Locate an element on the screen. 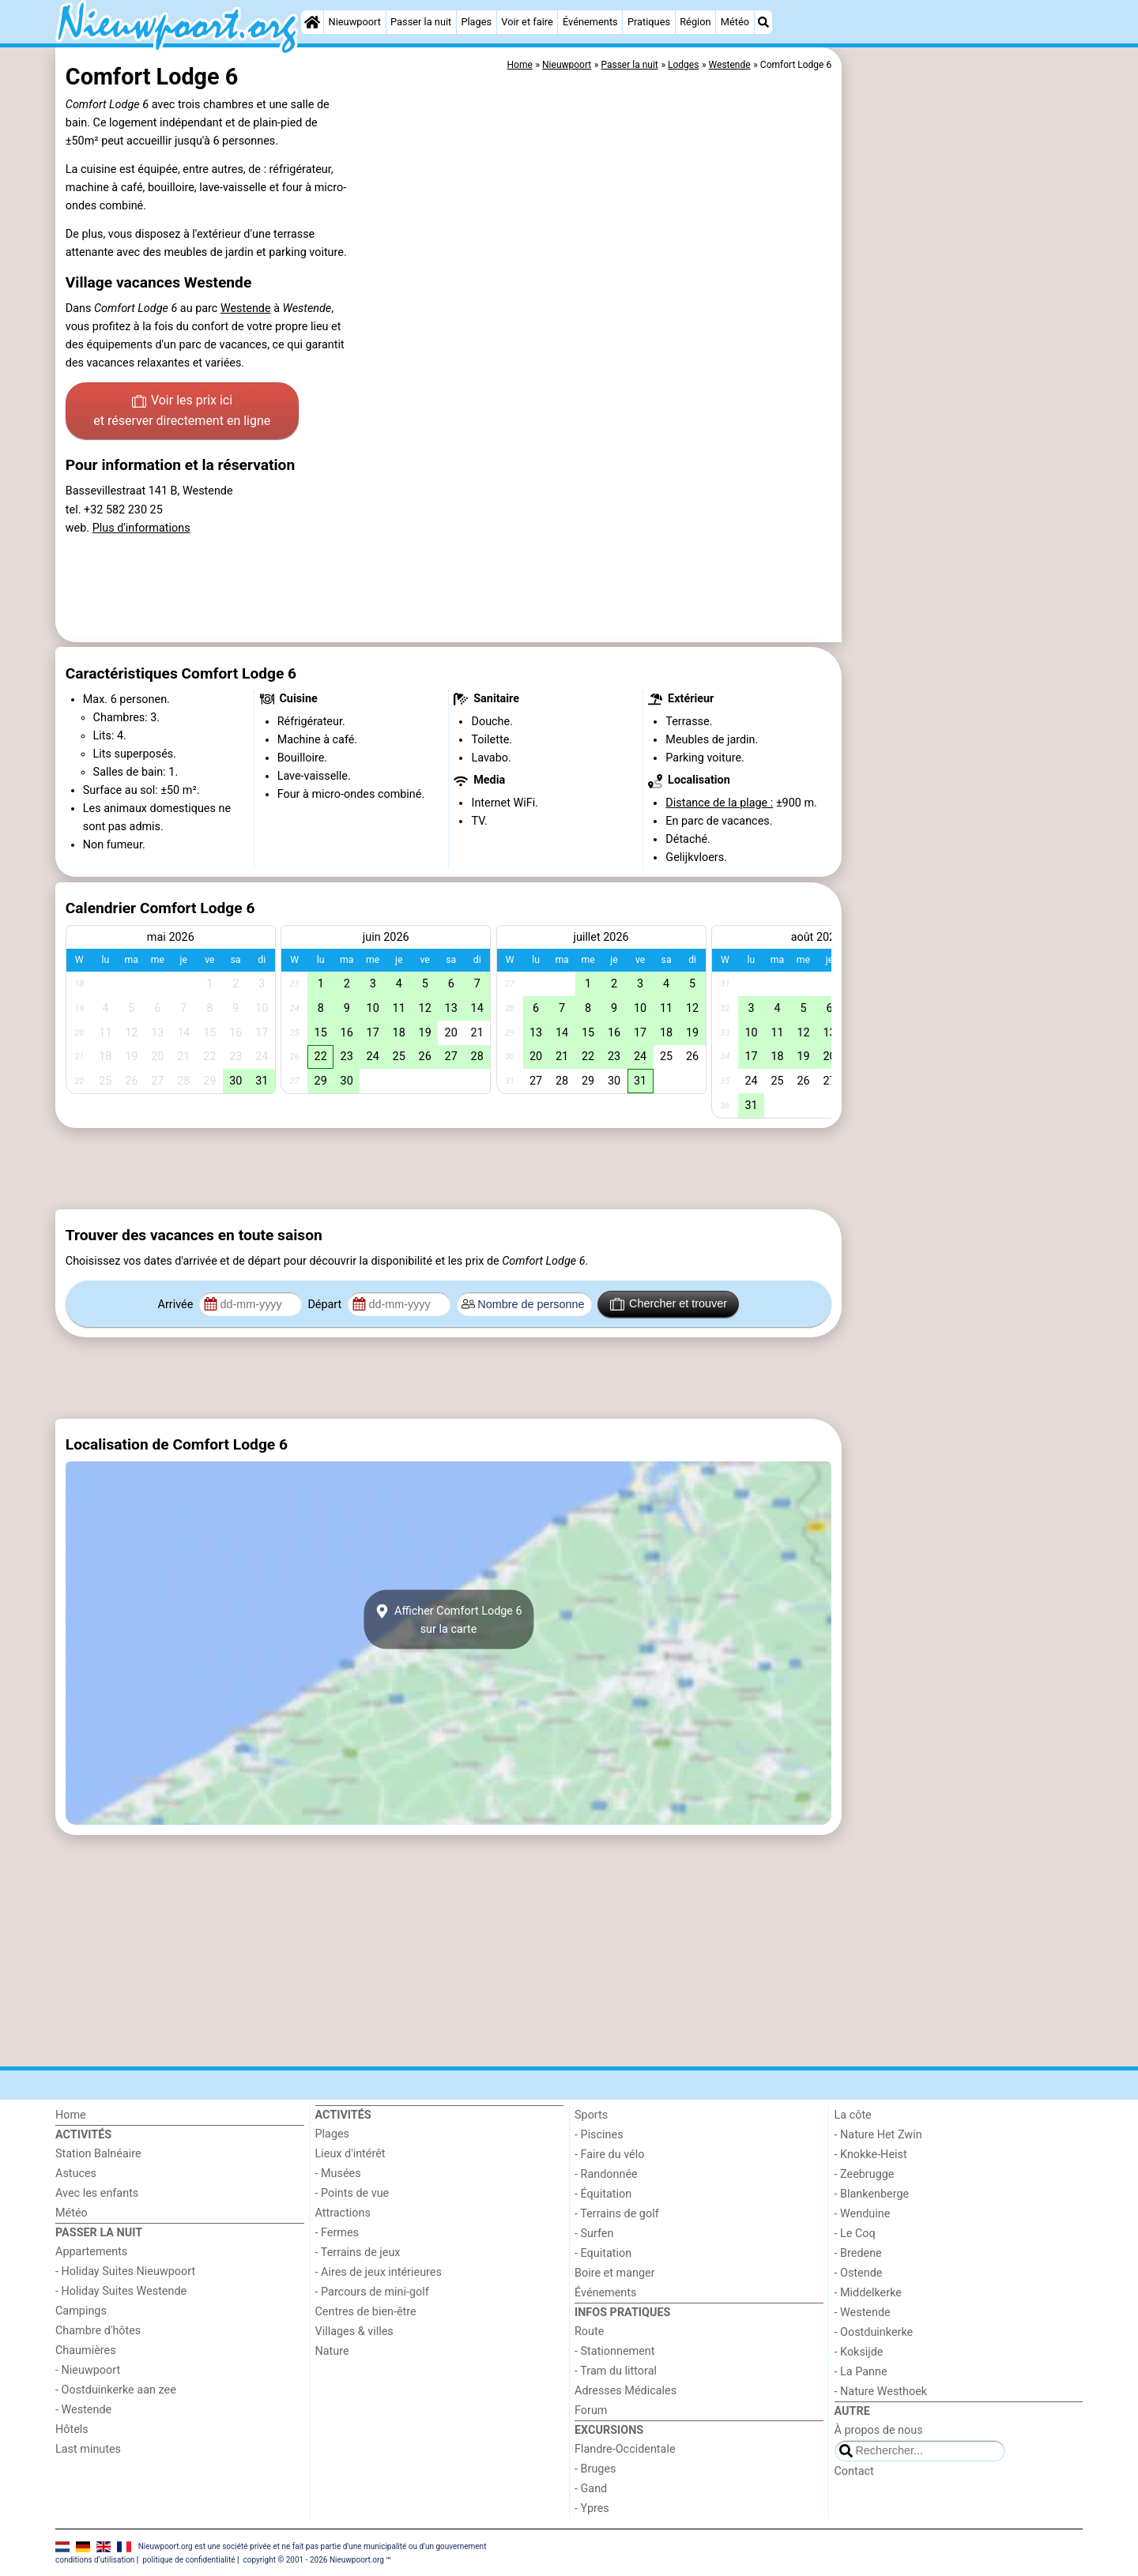 Image resolution: width=1138 pixels, height=2576 pixels. Nature is located at coordinates (332, 2351).